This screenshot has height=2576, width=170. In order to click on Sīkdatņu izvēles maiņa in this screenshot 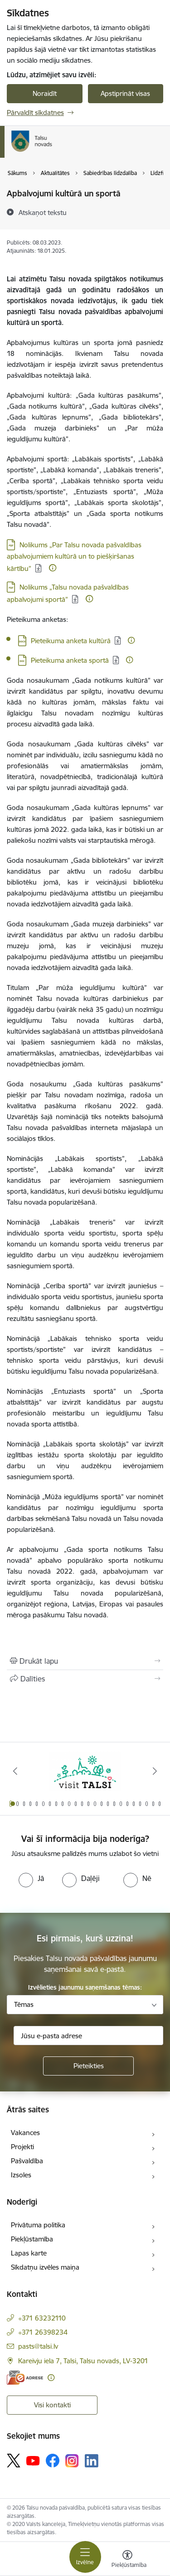, I will do `click(45, 2267)`.